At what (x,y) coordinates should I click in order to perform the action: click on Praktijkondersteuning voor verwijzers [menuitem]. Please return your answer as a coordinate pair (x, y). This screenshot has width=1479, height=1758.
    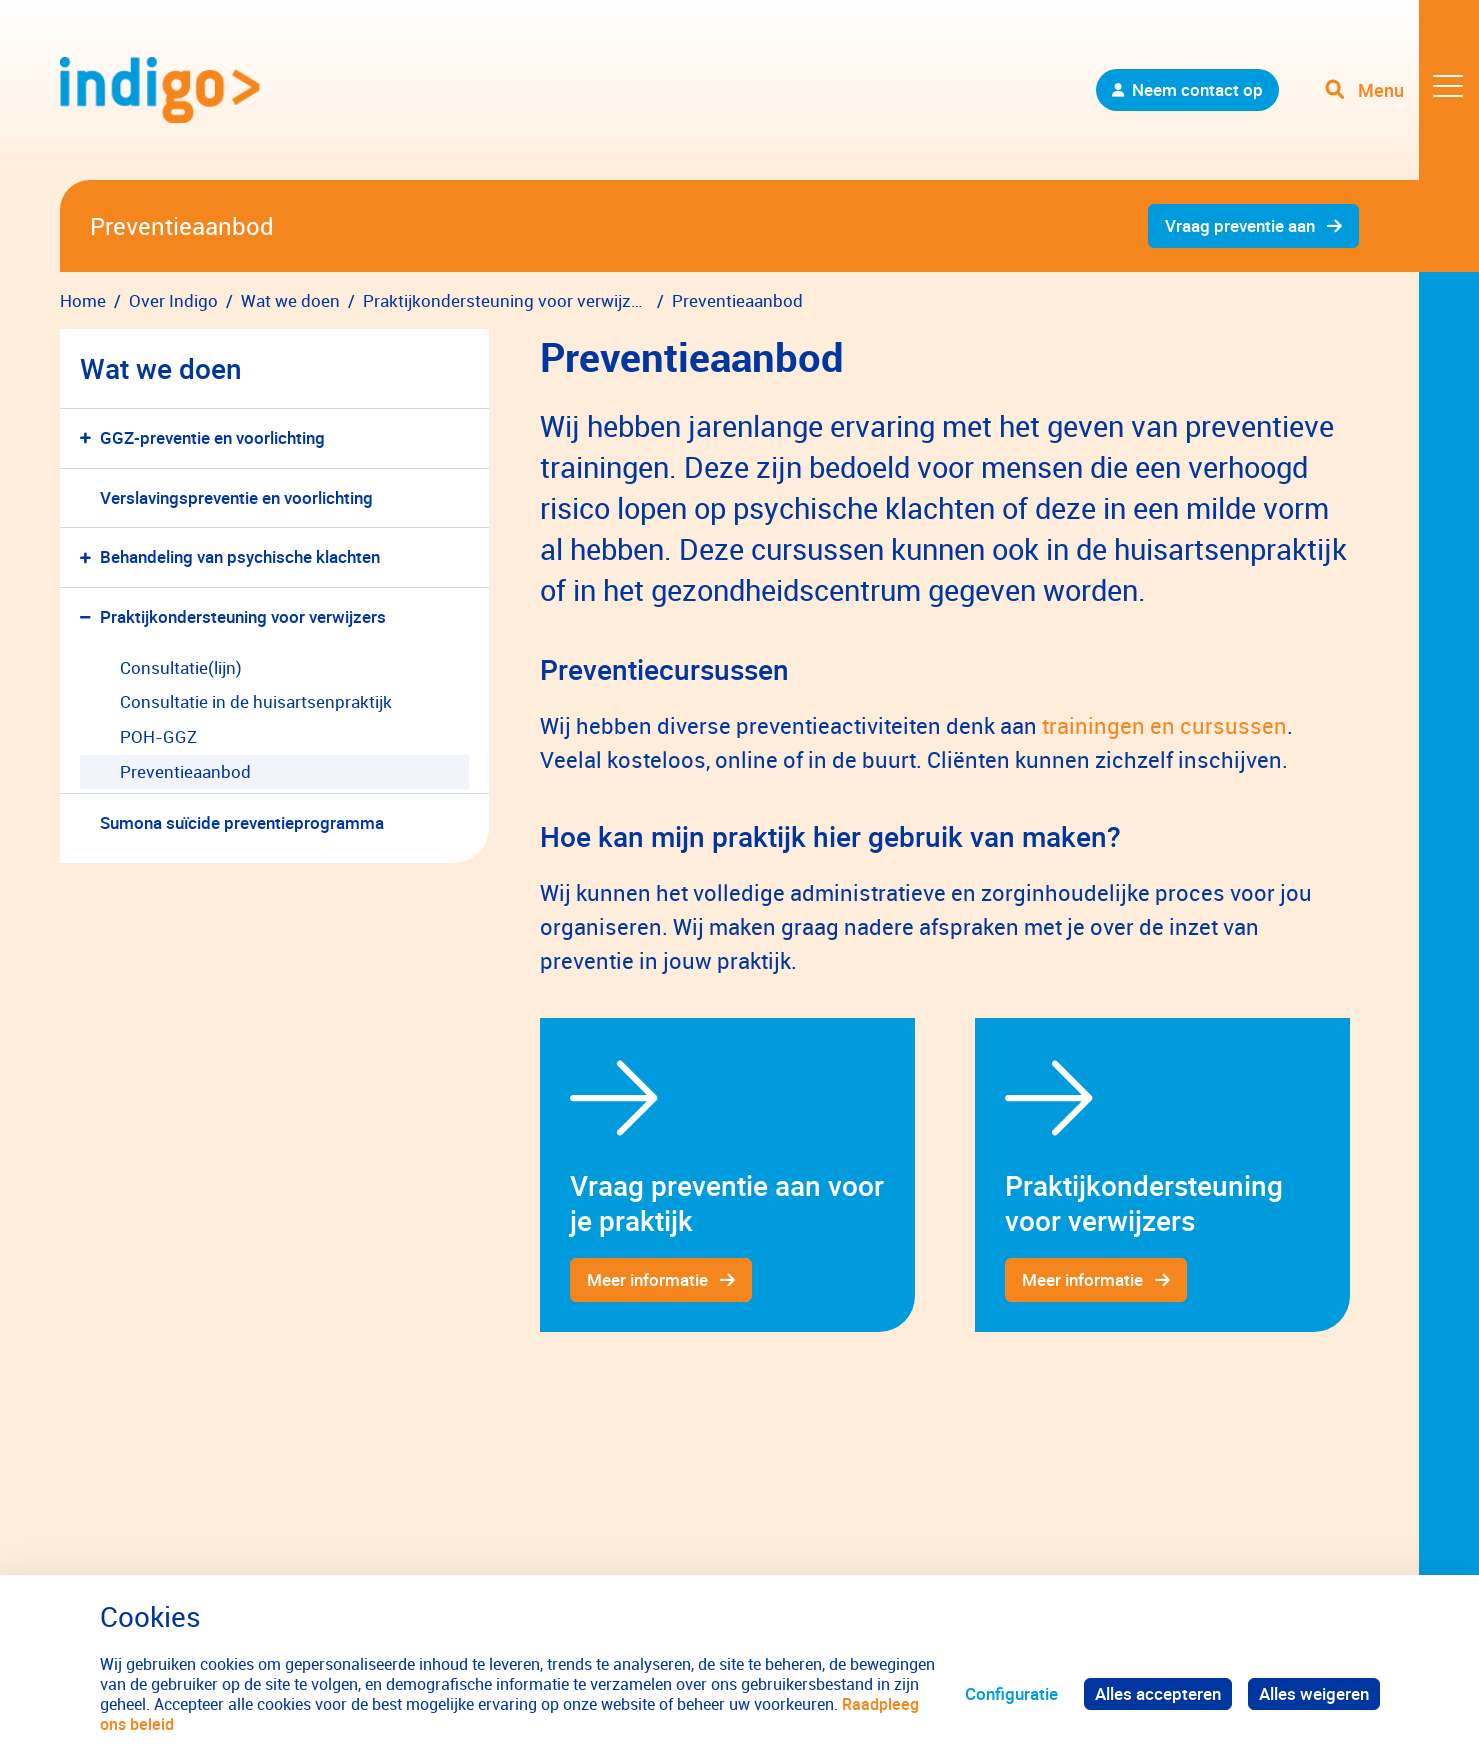
    Looking at the image, I should click on (243, 616).